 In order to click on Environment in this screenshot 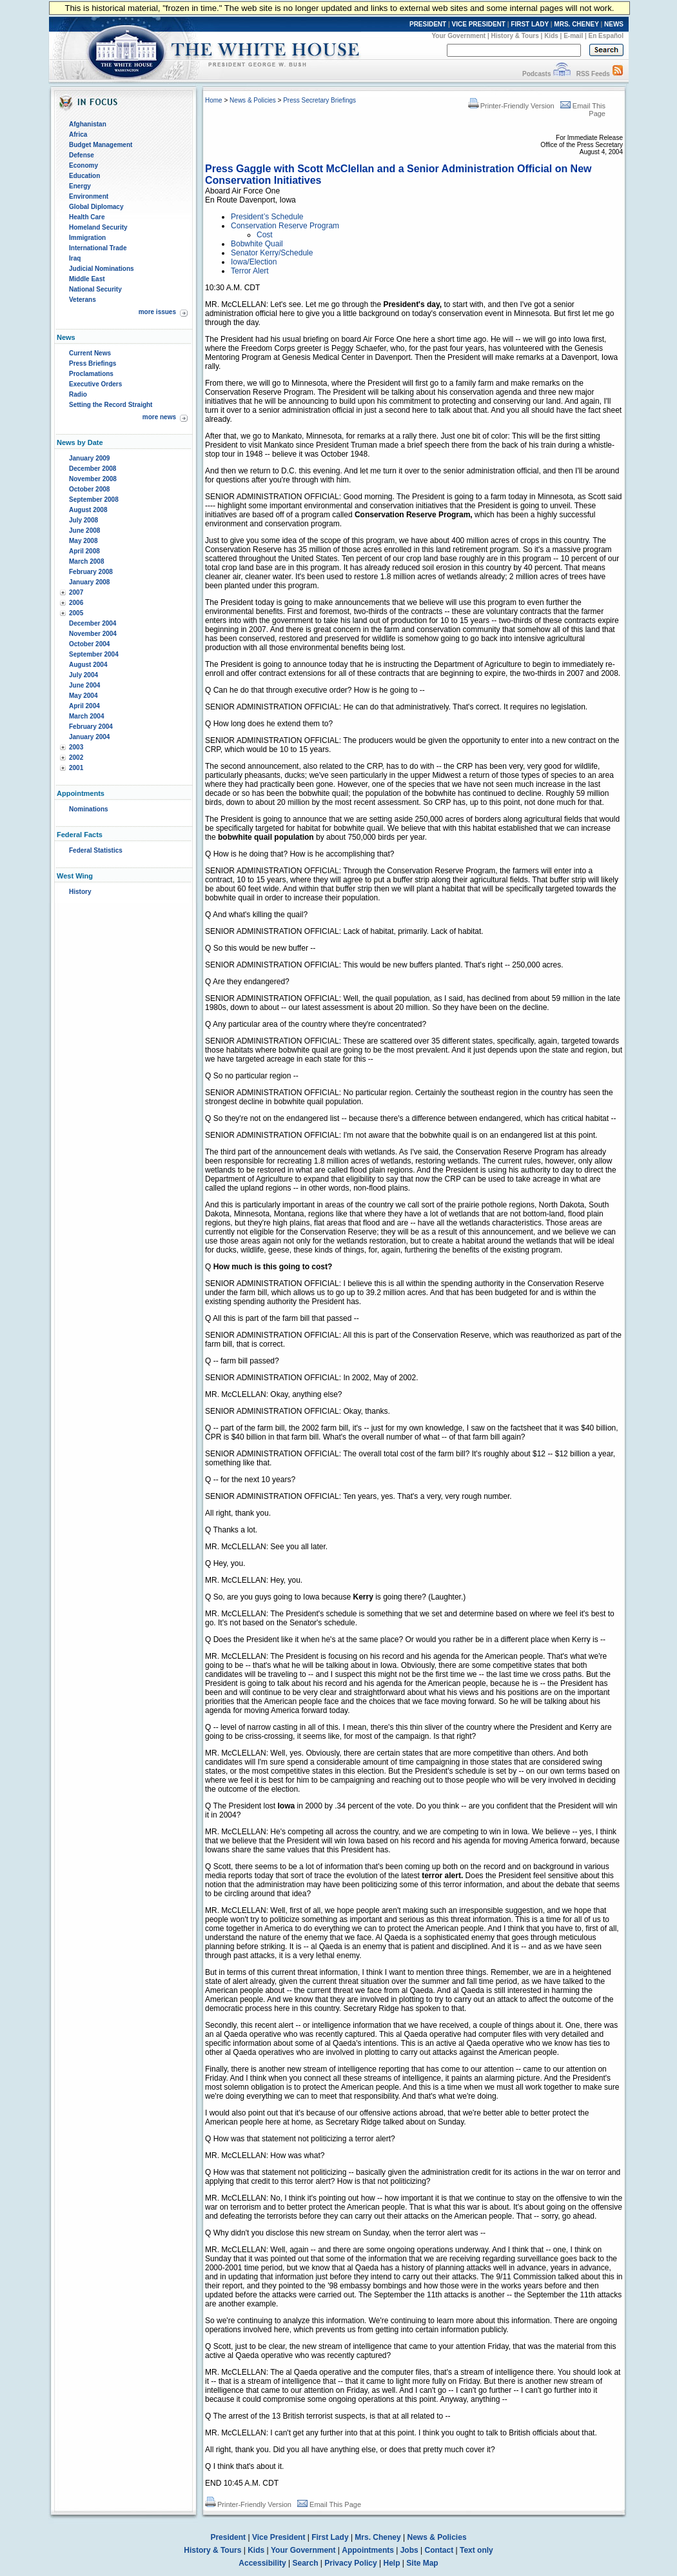, I will do `click(88, 196)`.